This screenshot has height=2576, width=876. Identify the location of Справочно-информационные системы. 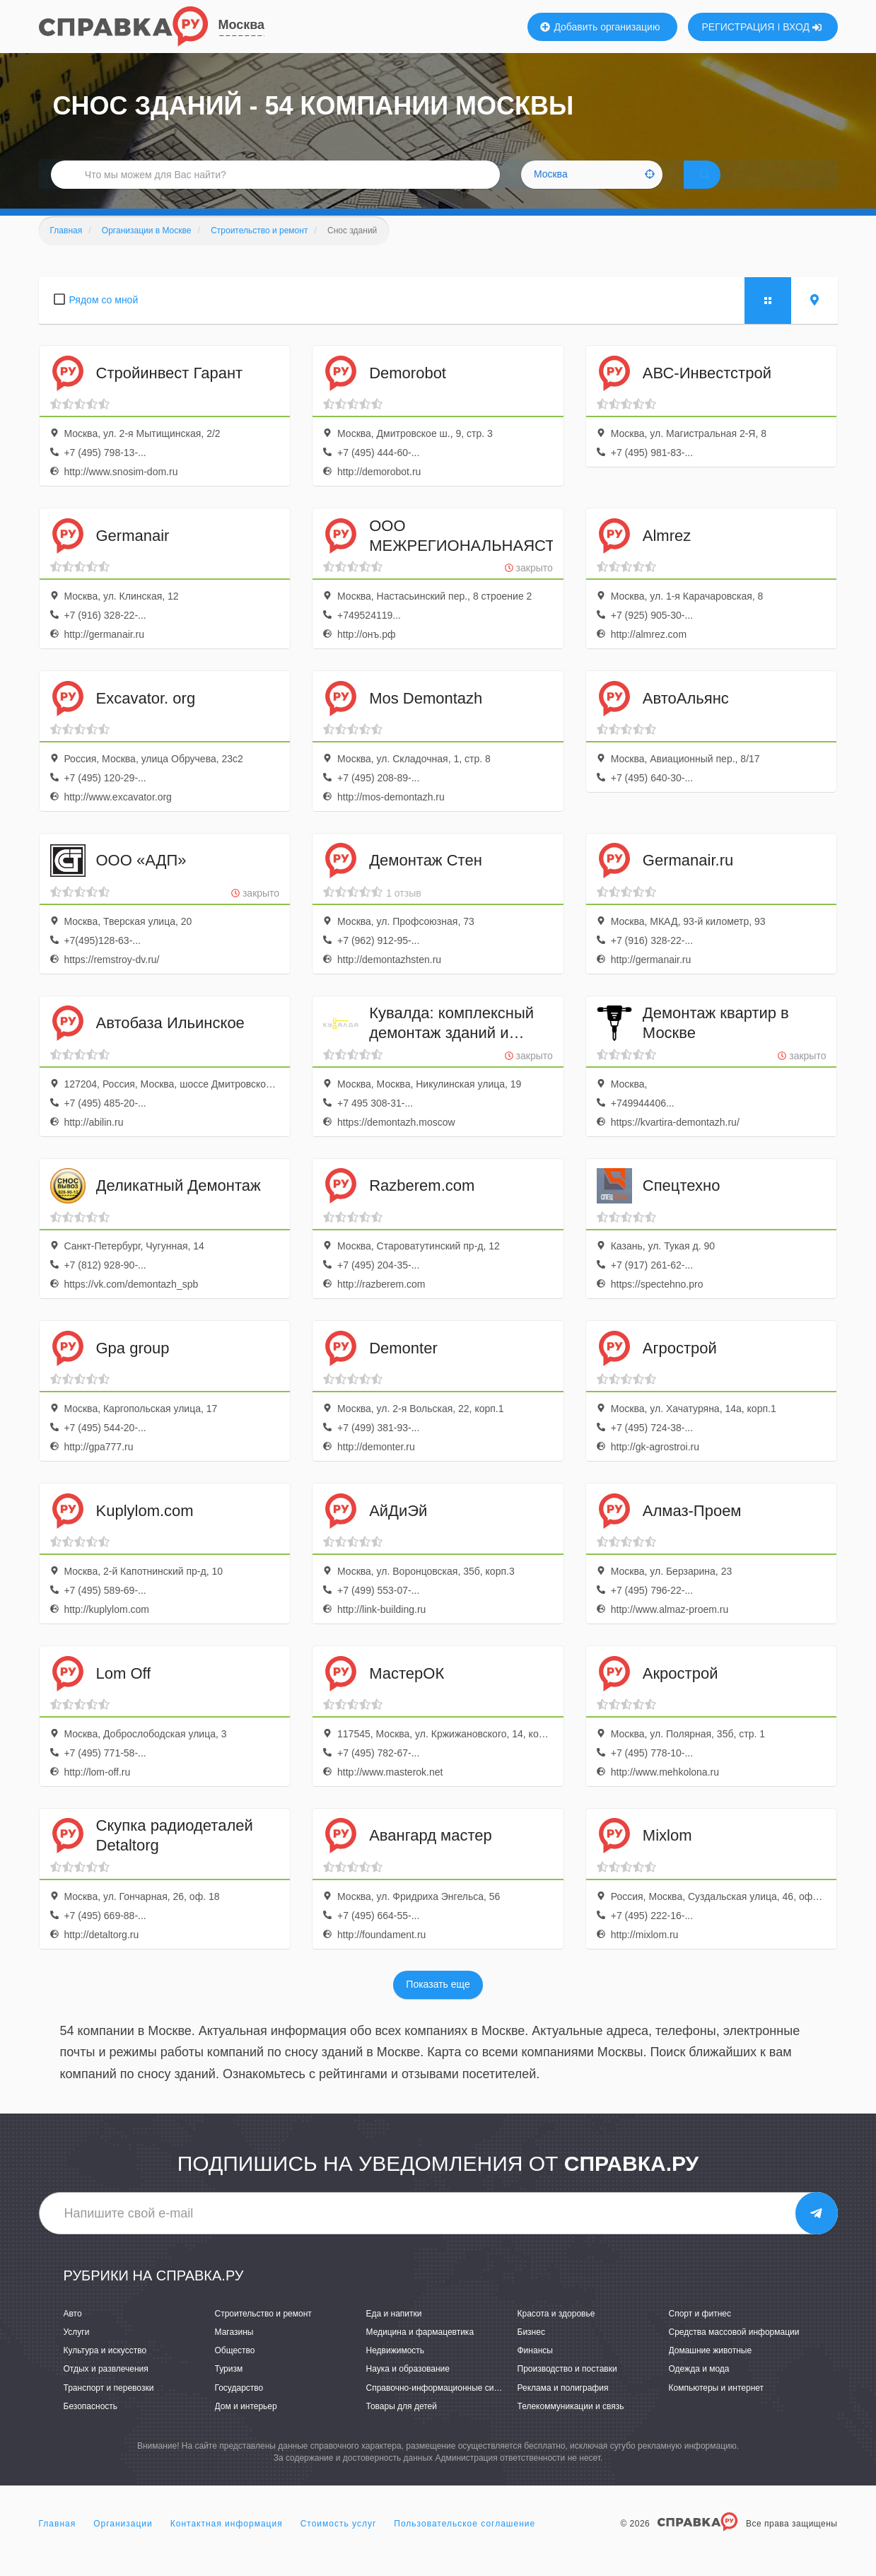
(442, 2407).